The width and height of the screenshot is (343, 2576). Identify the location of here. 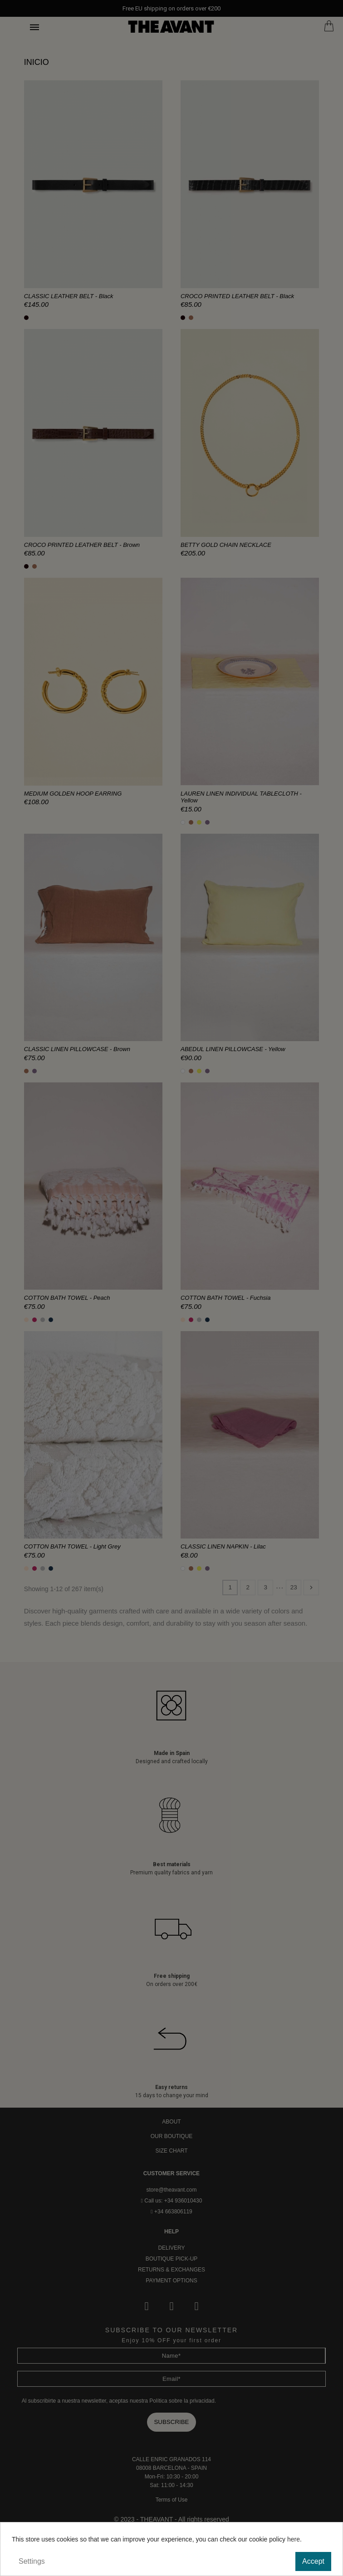
(293, 2539).